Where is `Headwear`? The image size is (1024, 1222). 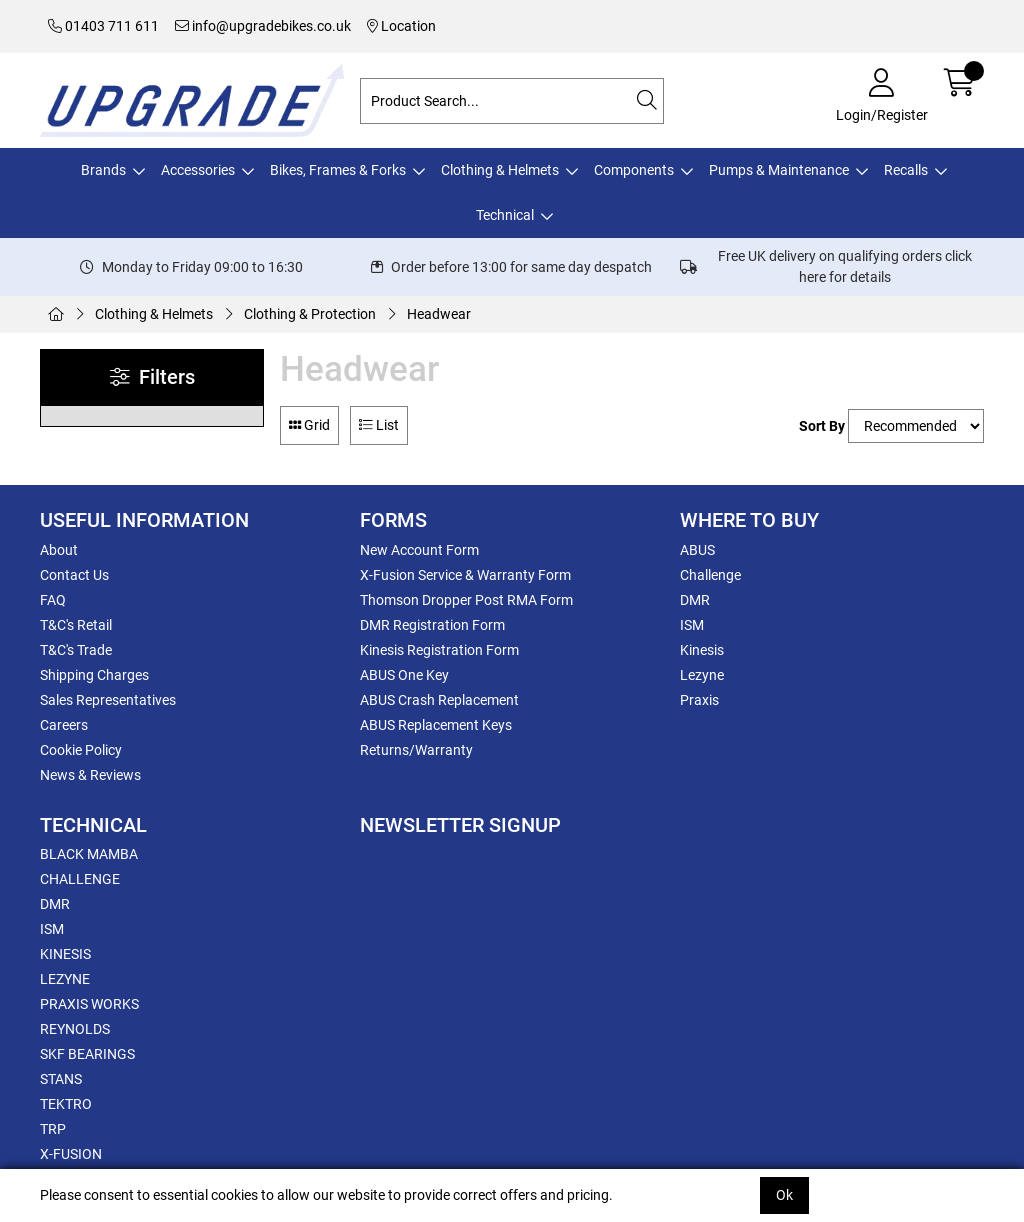
Headwear is located at coordinates (439, 314).